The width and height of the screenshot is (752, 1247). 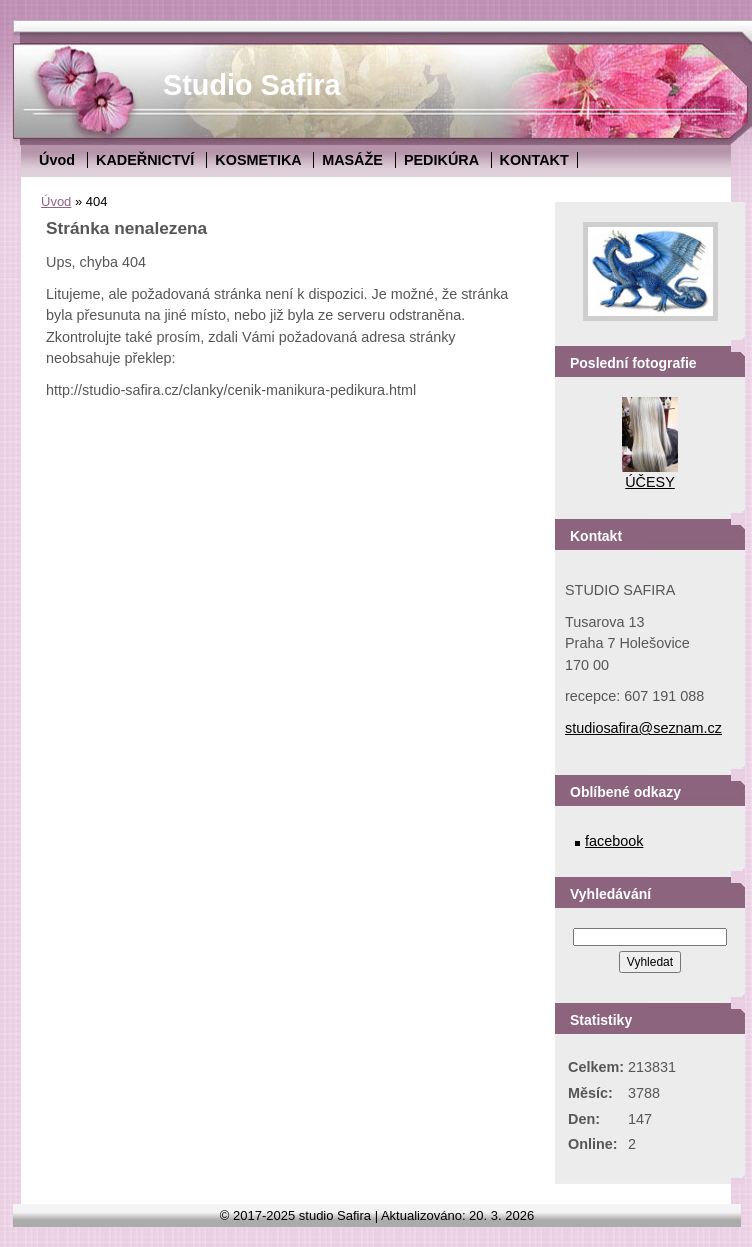 What do you see at coordinates (614, 841) in the screenshot?
I see `facebook` at bounding box center [614, 841].